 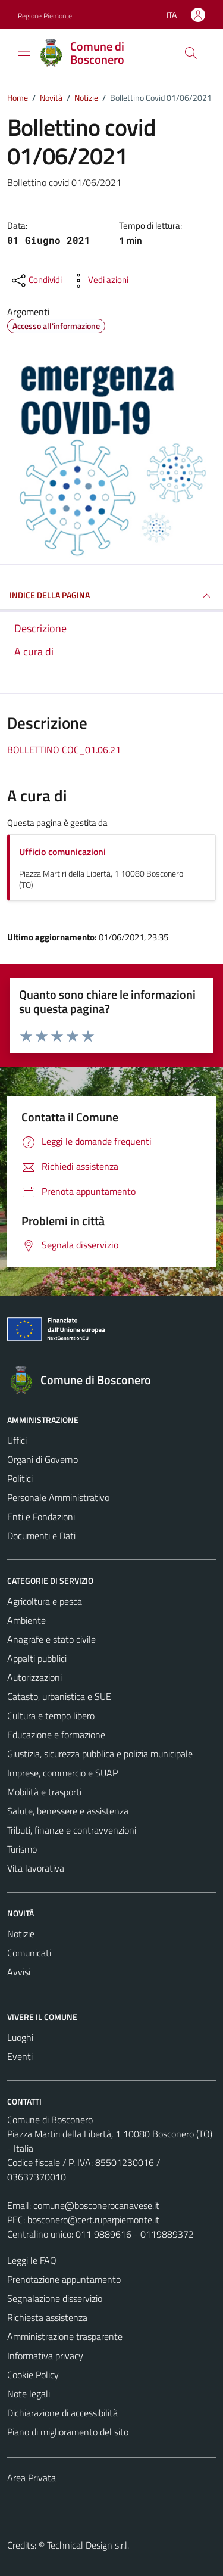 What do you see at coordinates (17, 1440) in the screenshot?
I see `Uffici` at bounding box center [17, 1440].